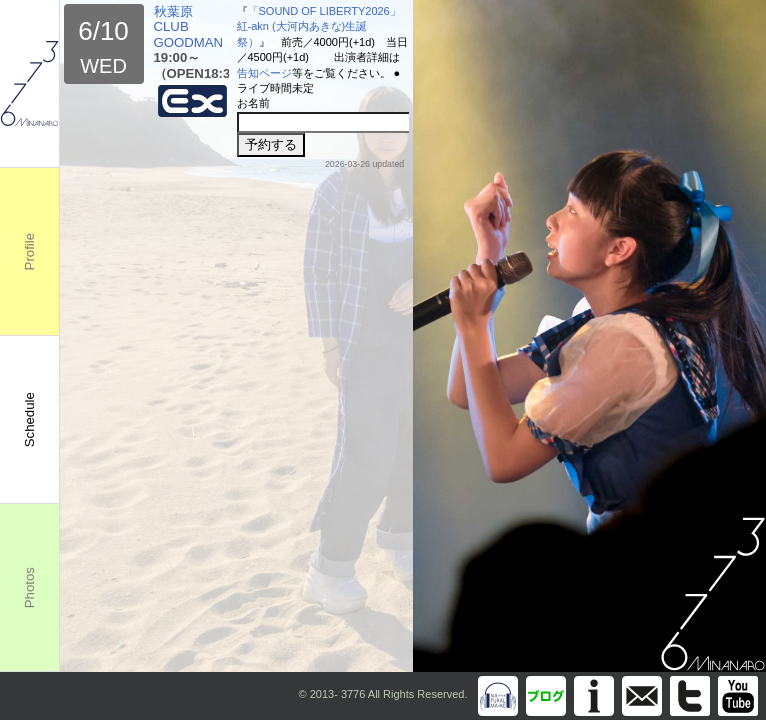  What do you see at coordinates (642, 696) in the screenshot?
I see `info@m3776.com` at bounding box center [642, 696].